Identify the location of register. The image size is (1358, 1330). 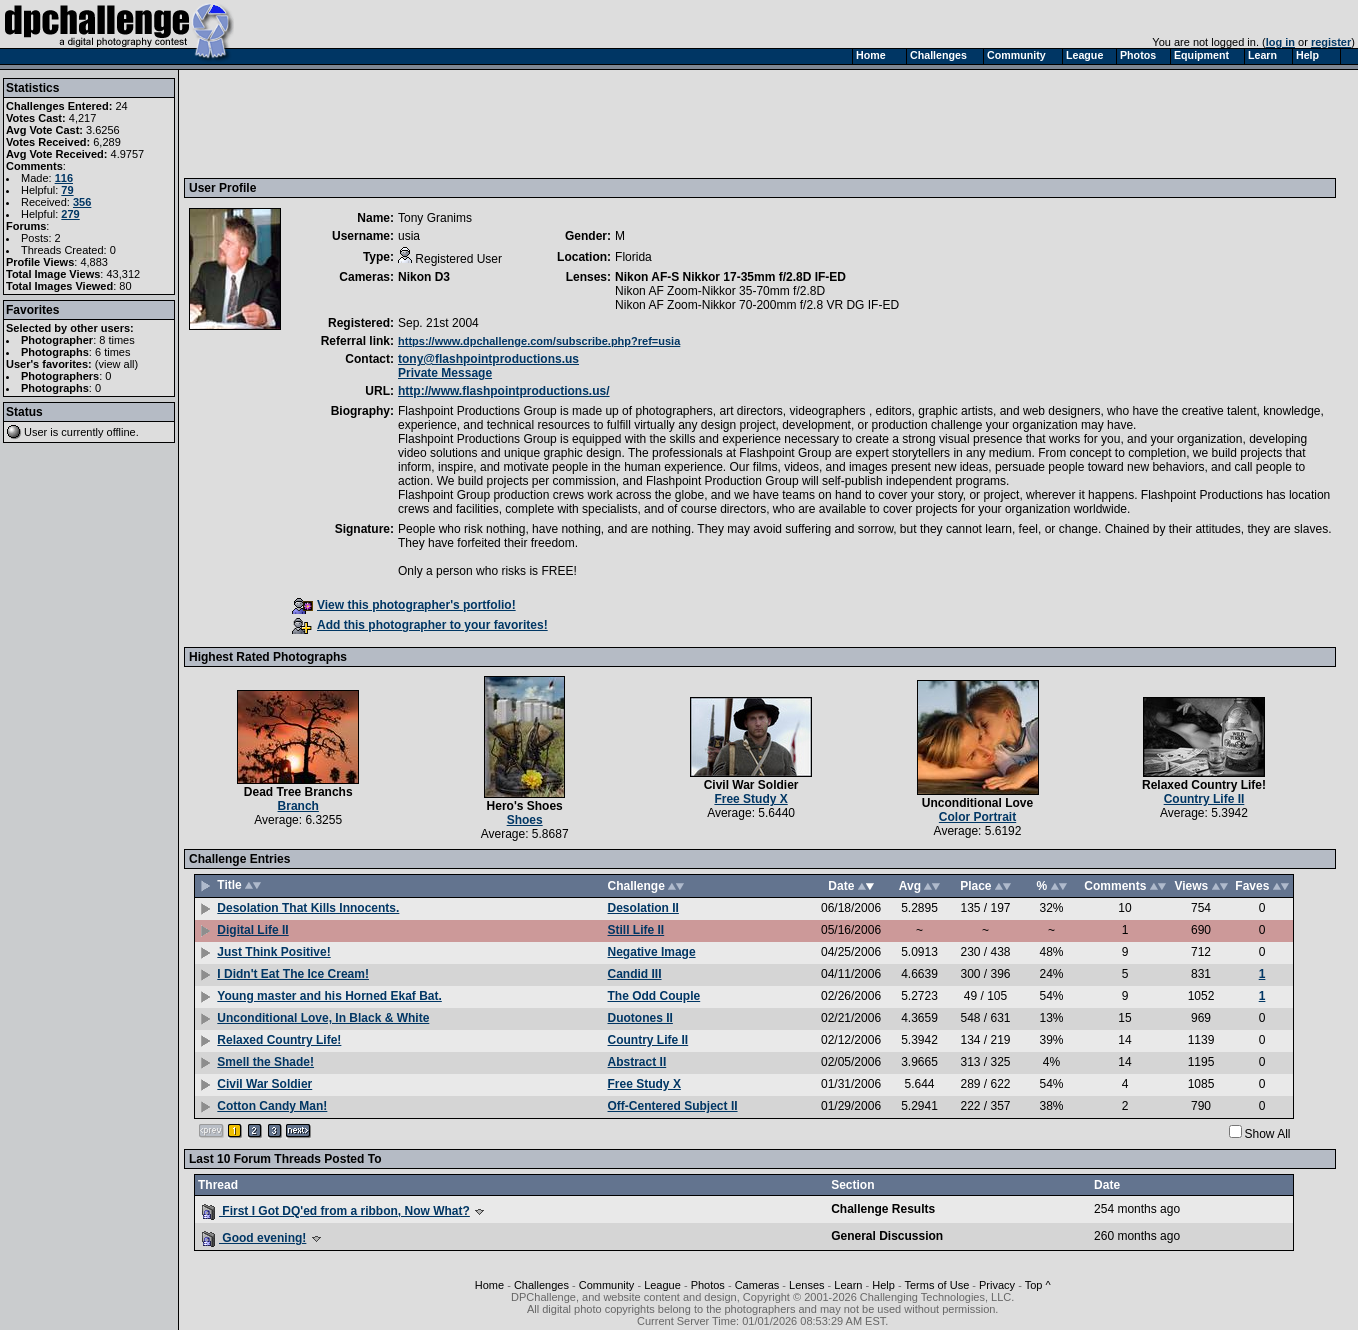
(1331, 42).